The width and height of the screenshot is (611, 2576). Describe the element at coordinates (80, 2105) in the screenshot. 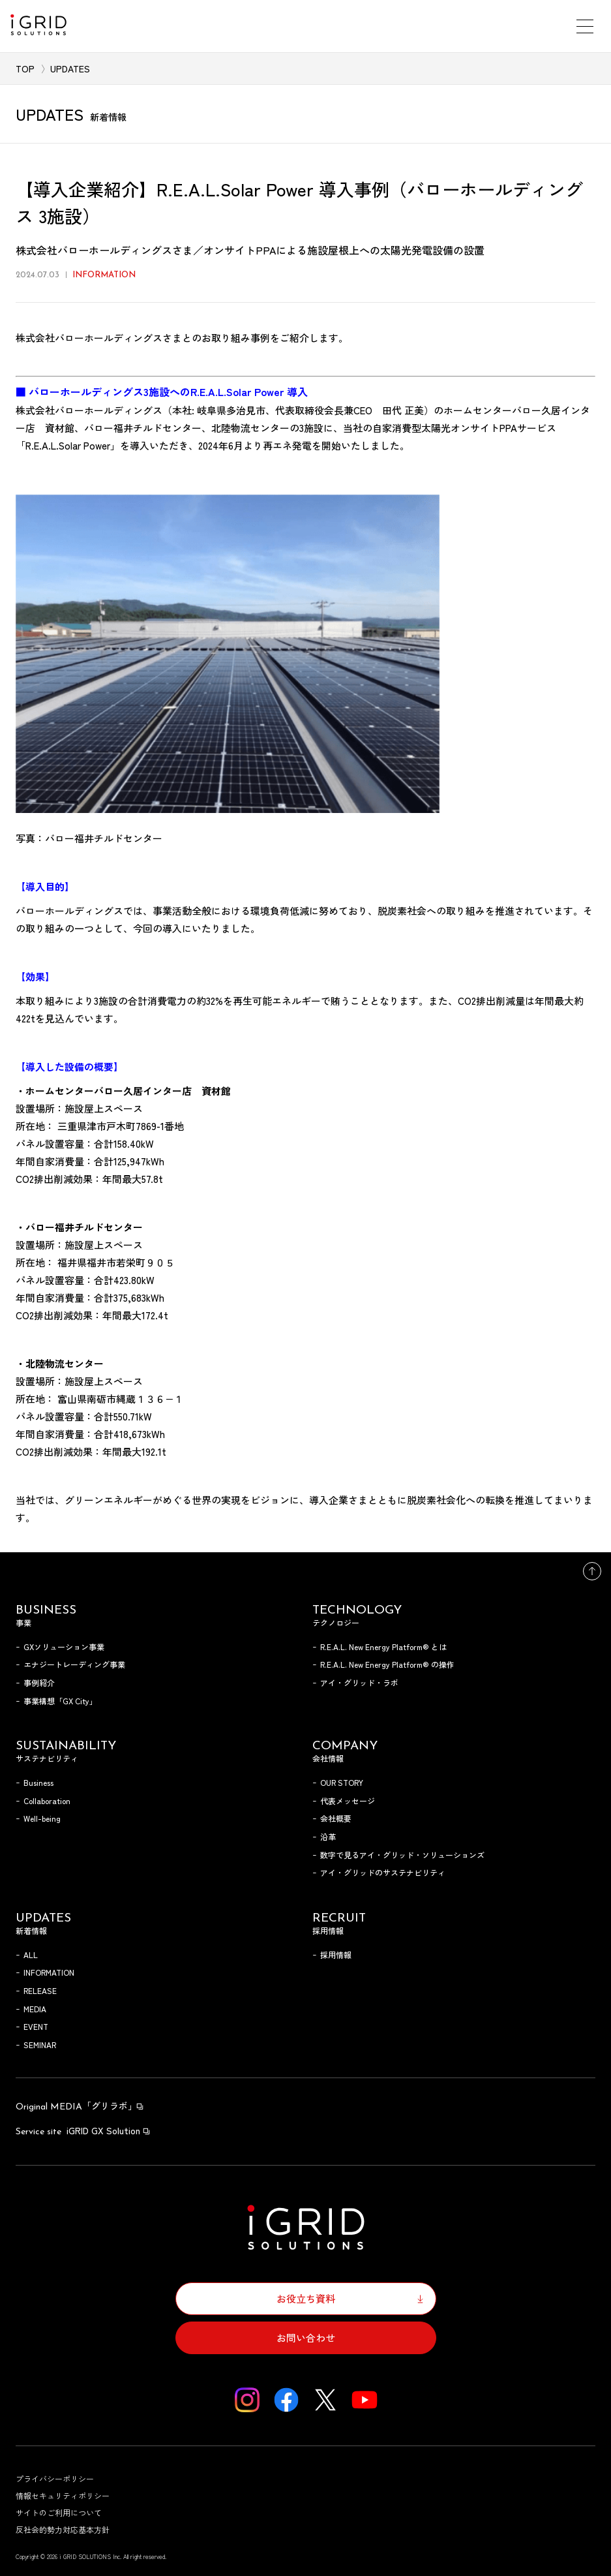

I see `「グリラボ」` at that location.